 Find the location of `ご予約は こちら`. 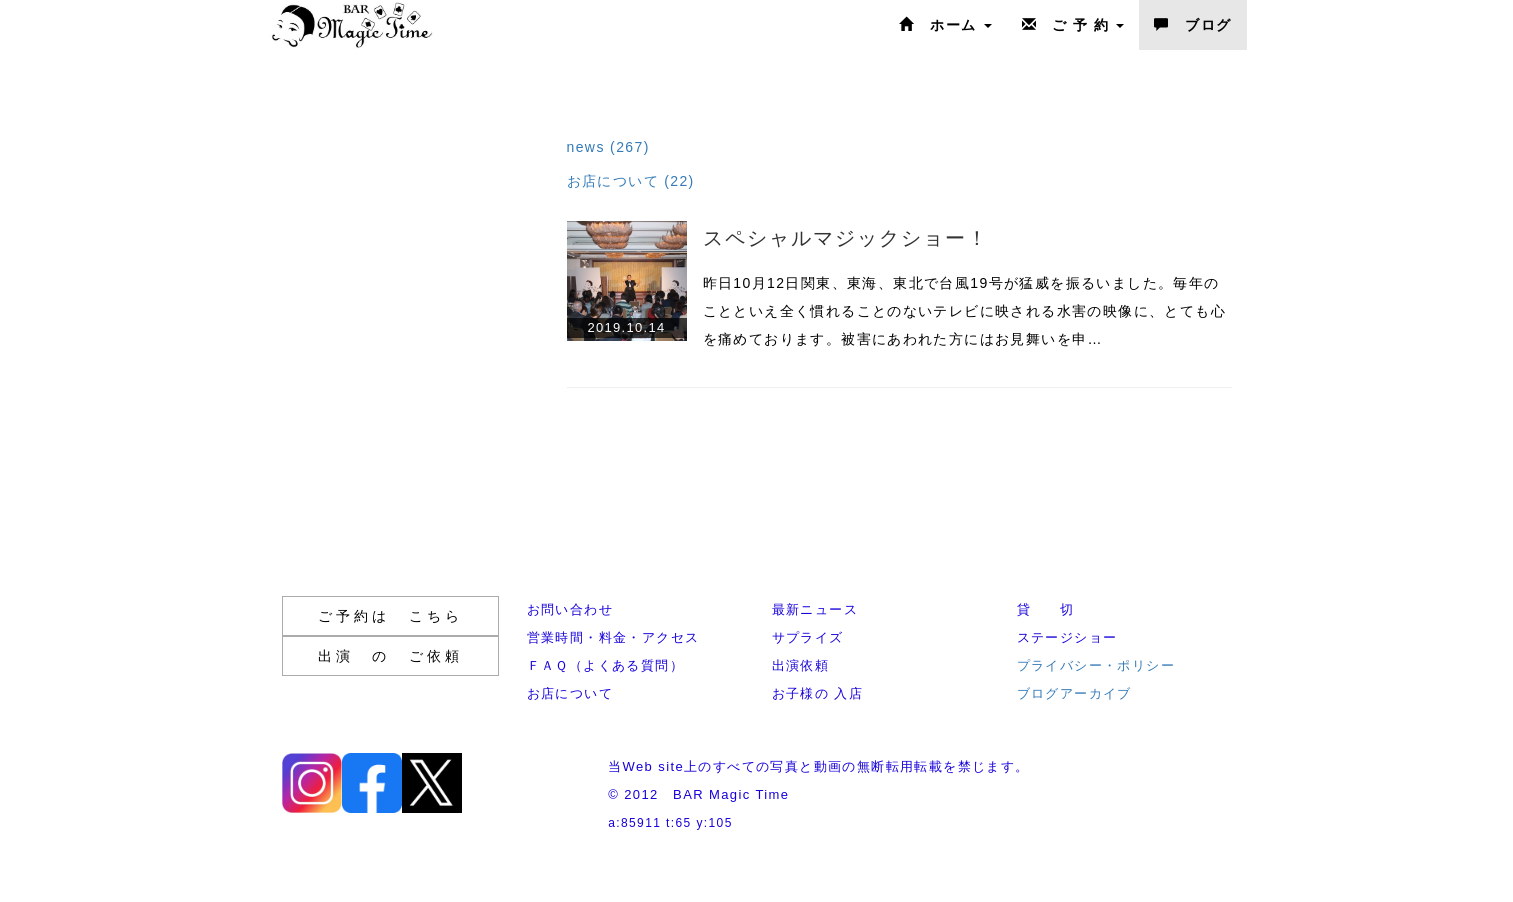

ご予約は こちら is located at coordinates (391, 616).